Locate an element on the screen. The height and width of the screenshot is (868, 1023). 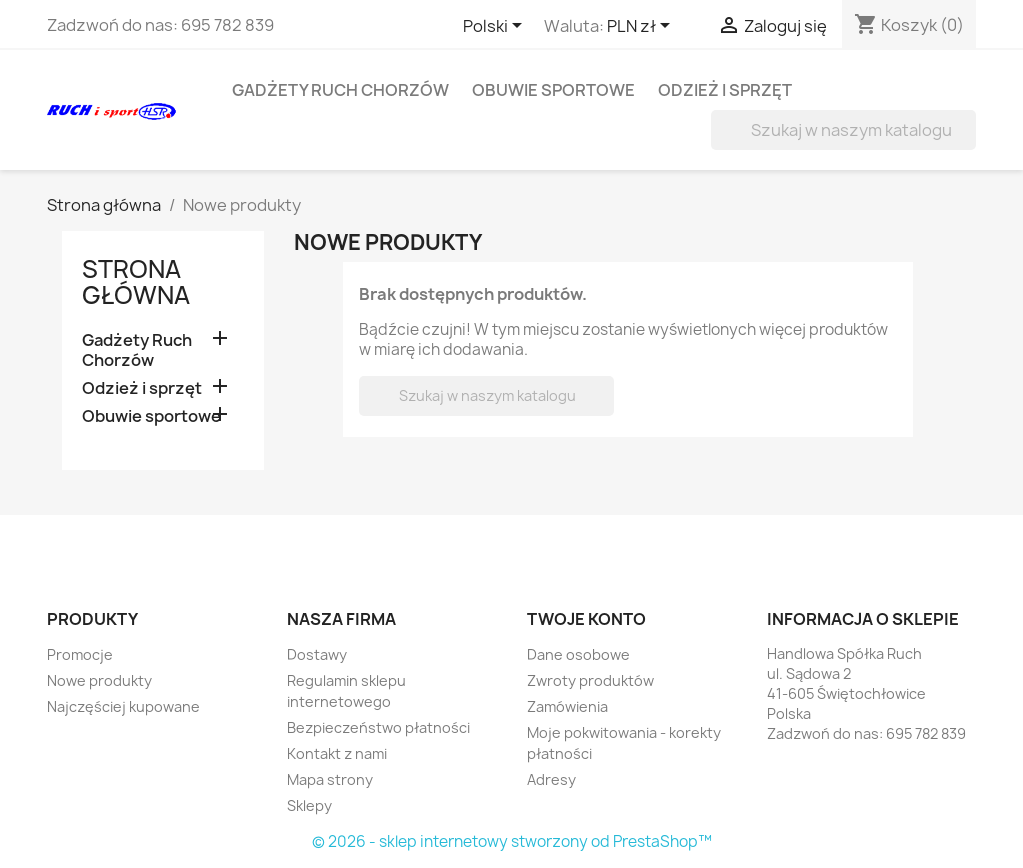
© 2026 - sklep internetowy stworzony od PrestaShop™ is located at coordinates (512, 841).